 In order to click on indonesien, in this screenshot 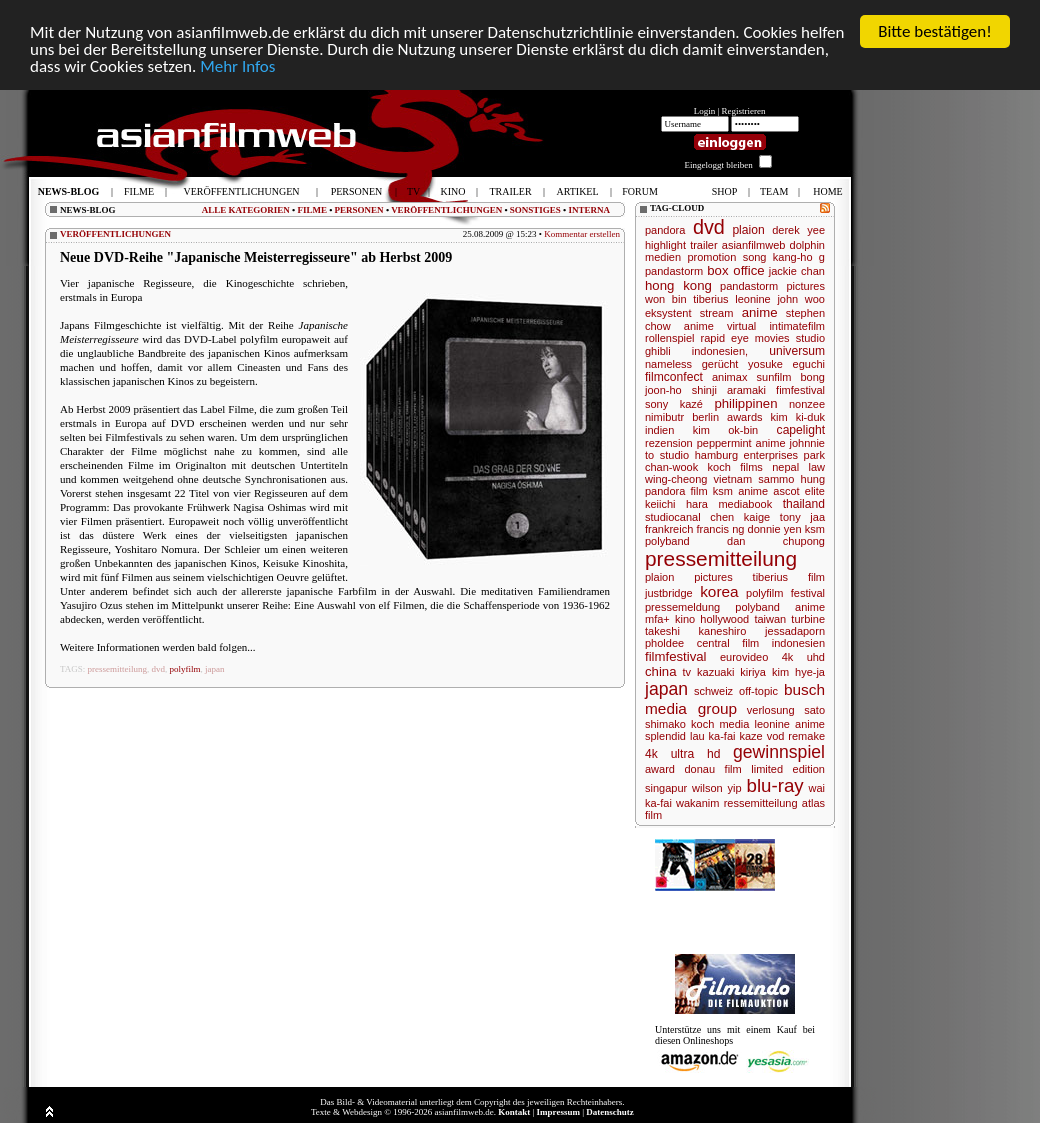, I will do `click(720, 351)`.